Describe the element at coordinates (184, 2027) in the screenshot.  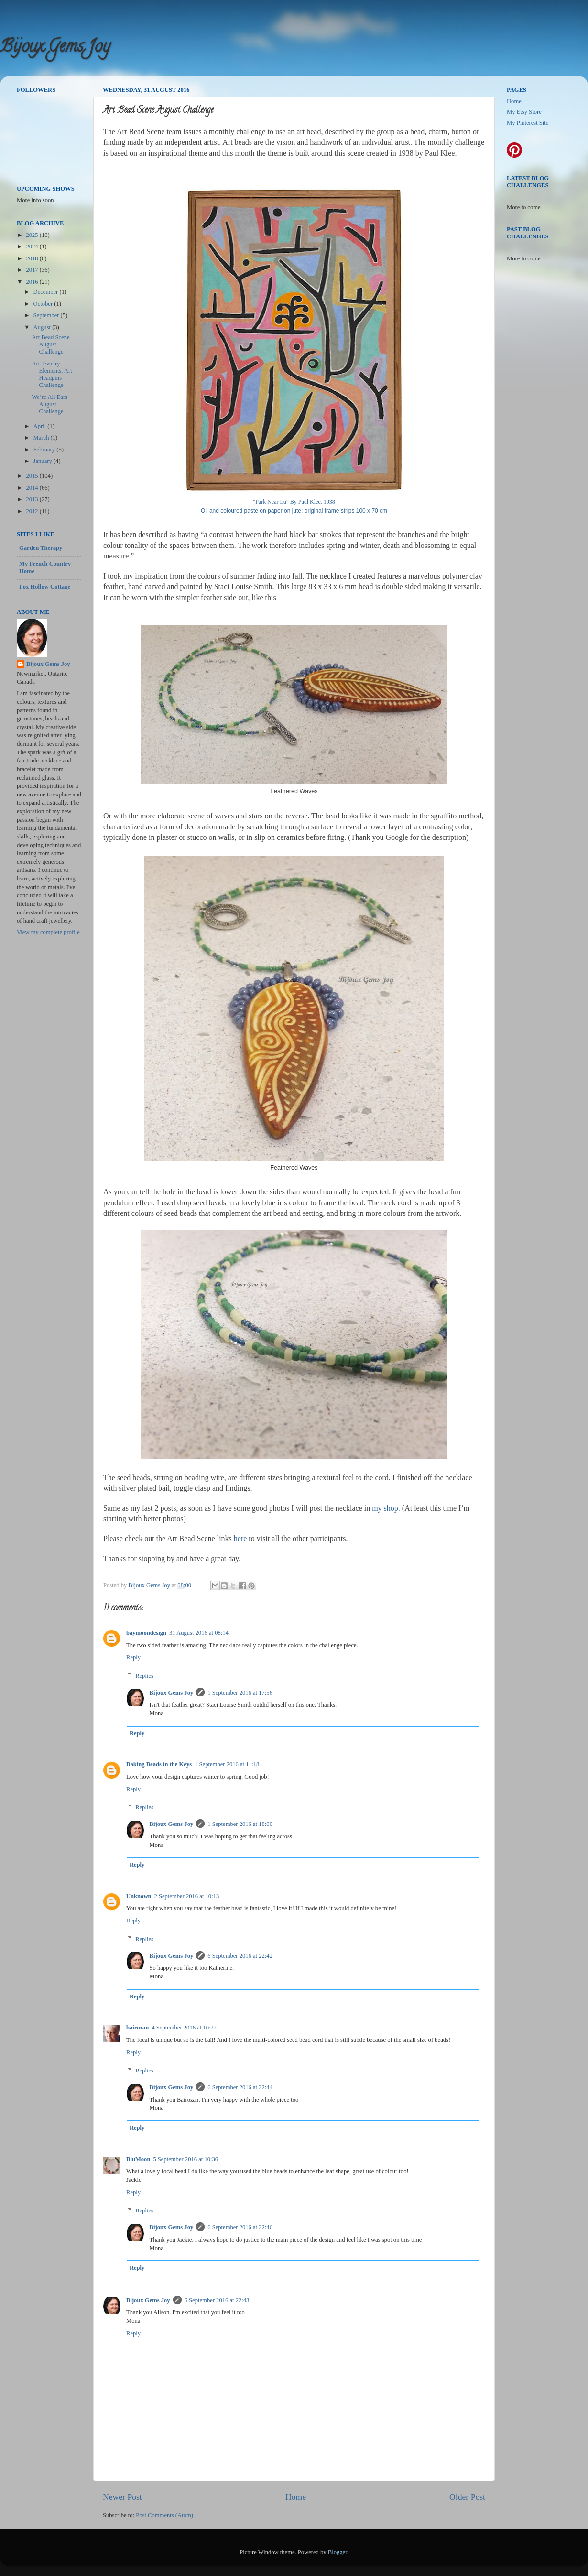
I see `4 September 2016 at 10:22` at that location.